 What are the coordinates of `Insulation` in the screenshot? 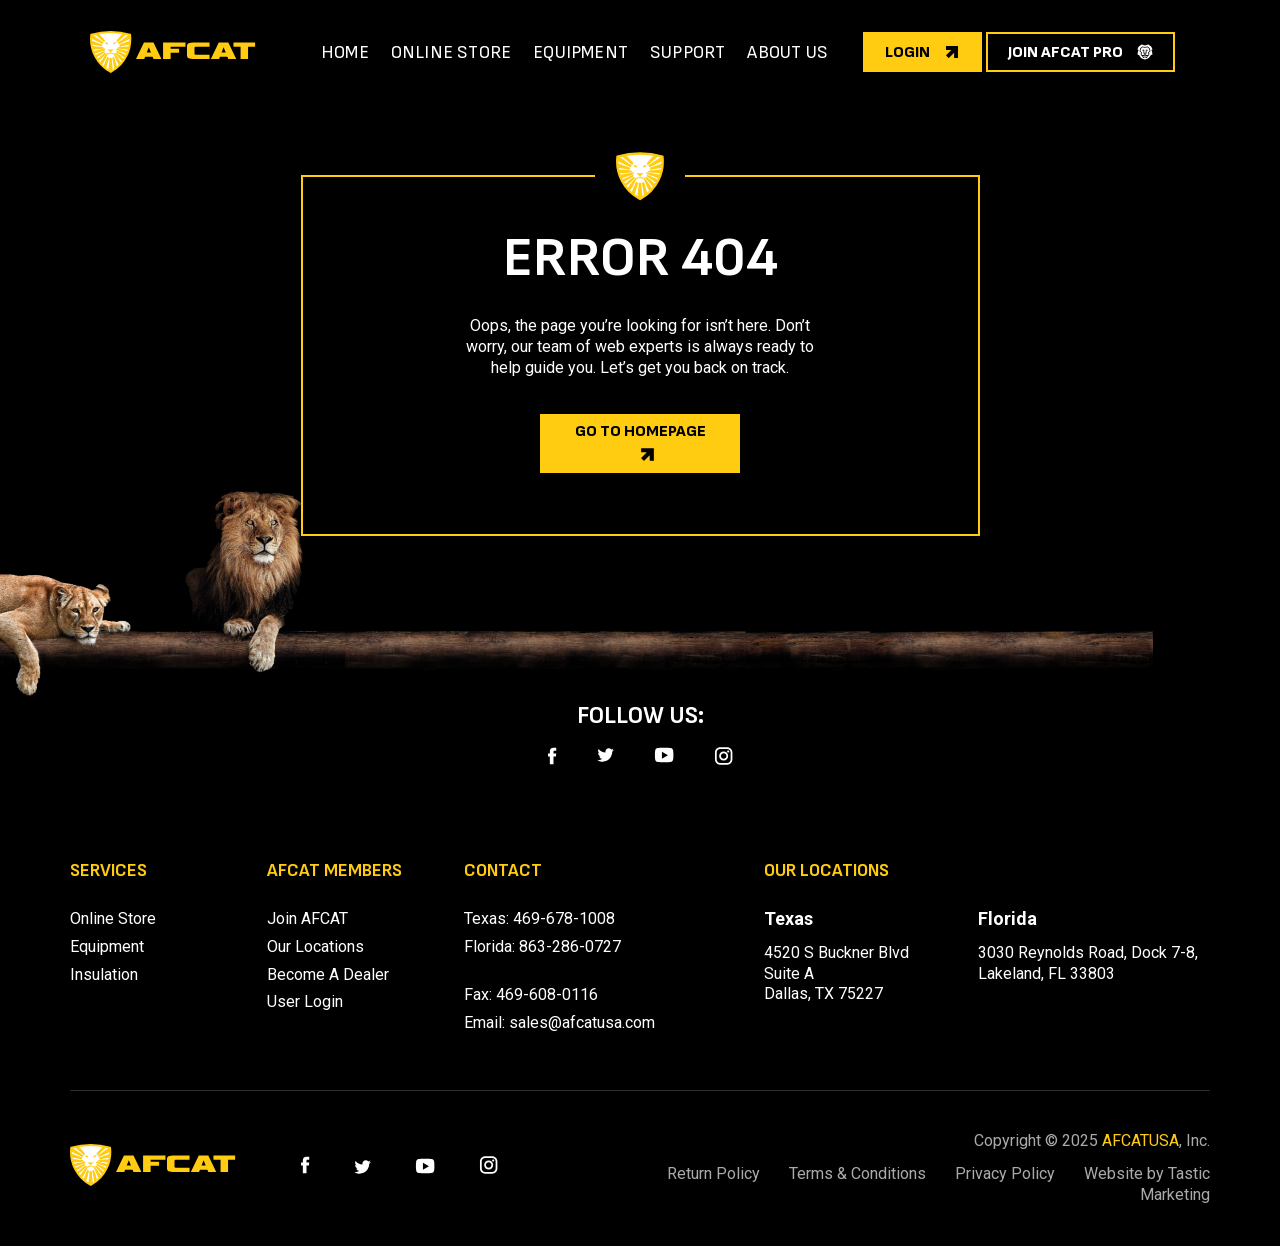 It's located at (104, 974).